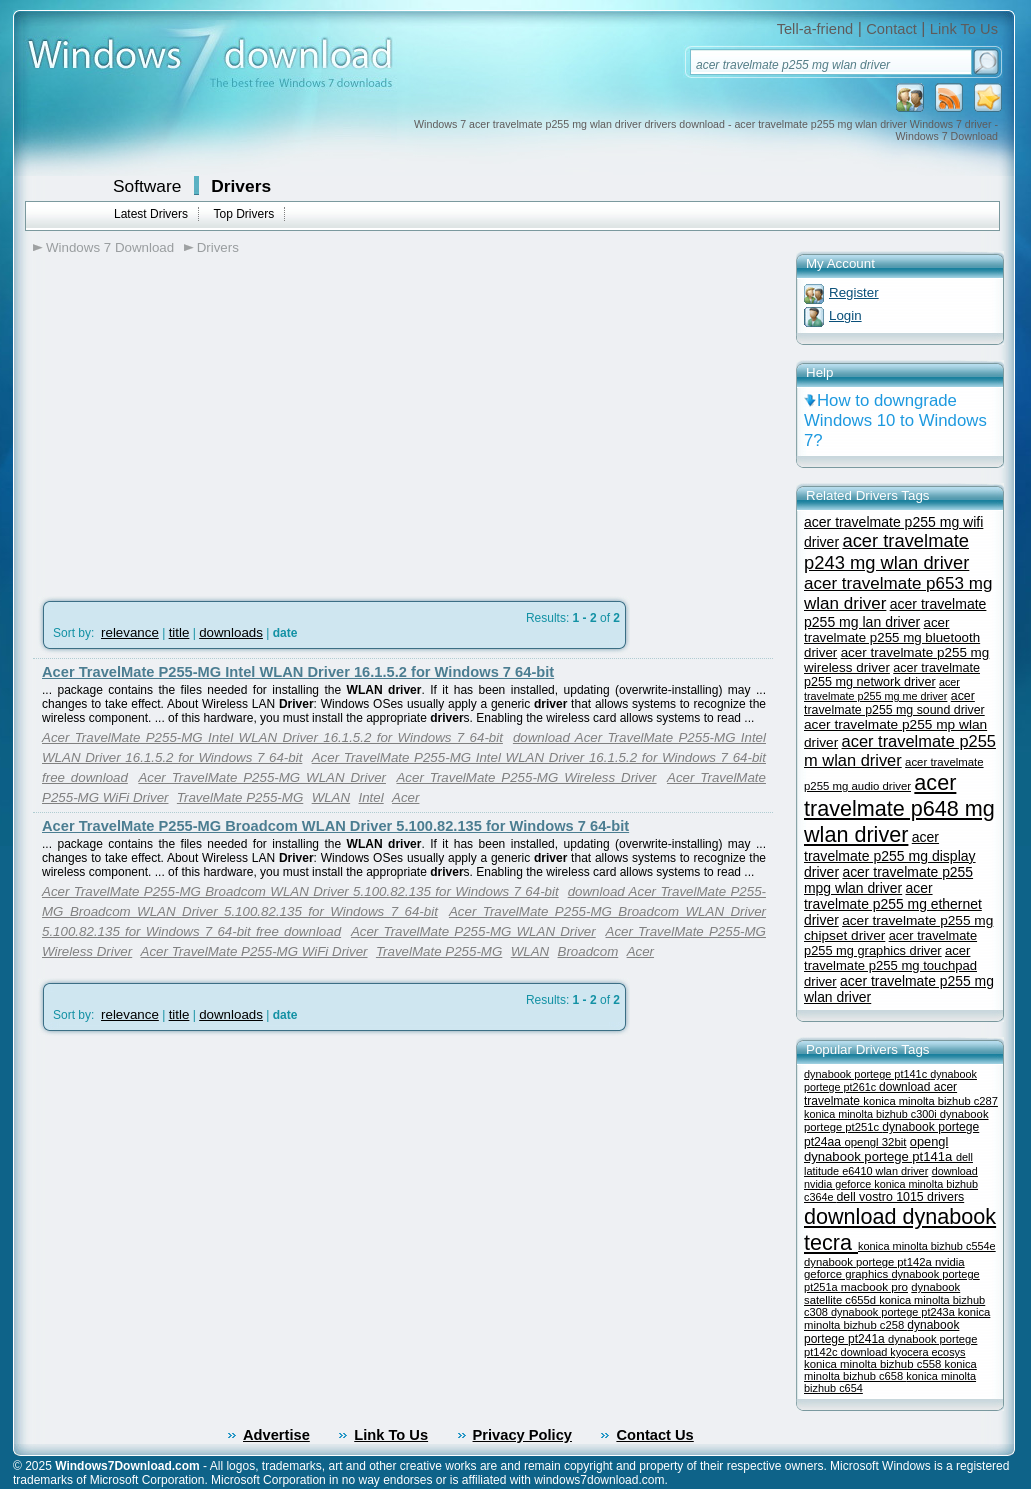  What do you see at coordinates (891, 29) in the screenshot?
I see `Contact` at bounding box center [891, 29].